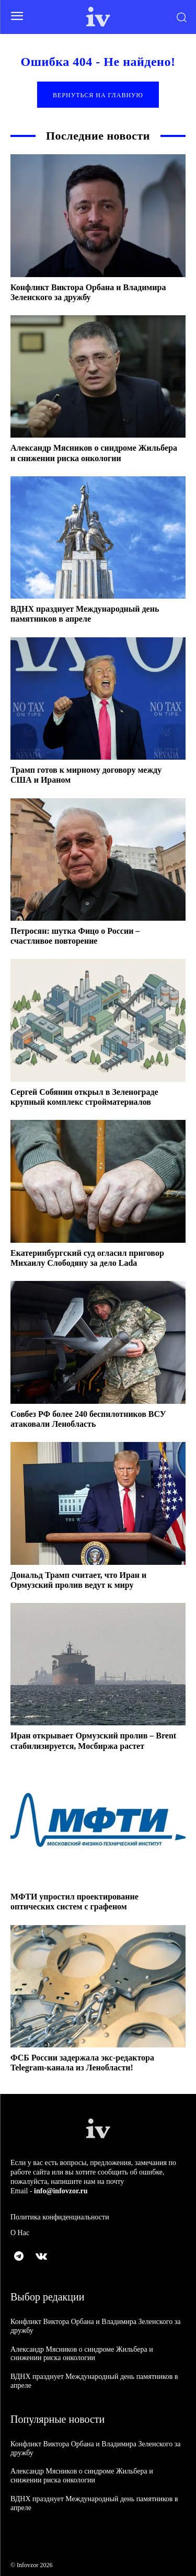  I want to click on МФТИ упростил проектирование оптических систем с графеном, so click(74, 1901).